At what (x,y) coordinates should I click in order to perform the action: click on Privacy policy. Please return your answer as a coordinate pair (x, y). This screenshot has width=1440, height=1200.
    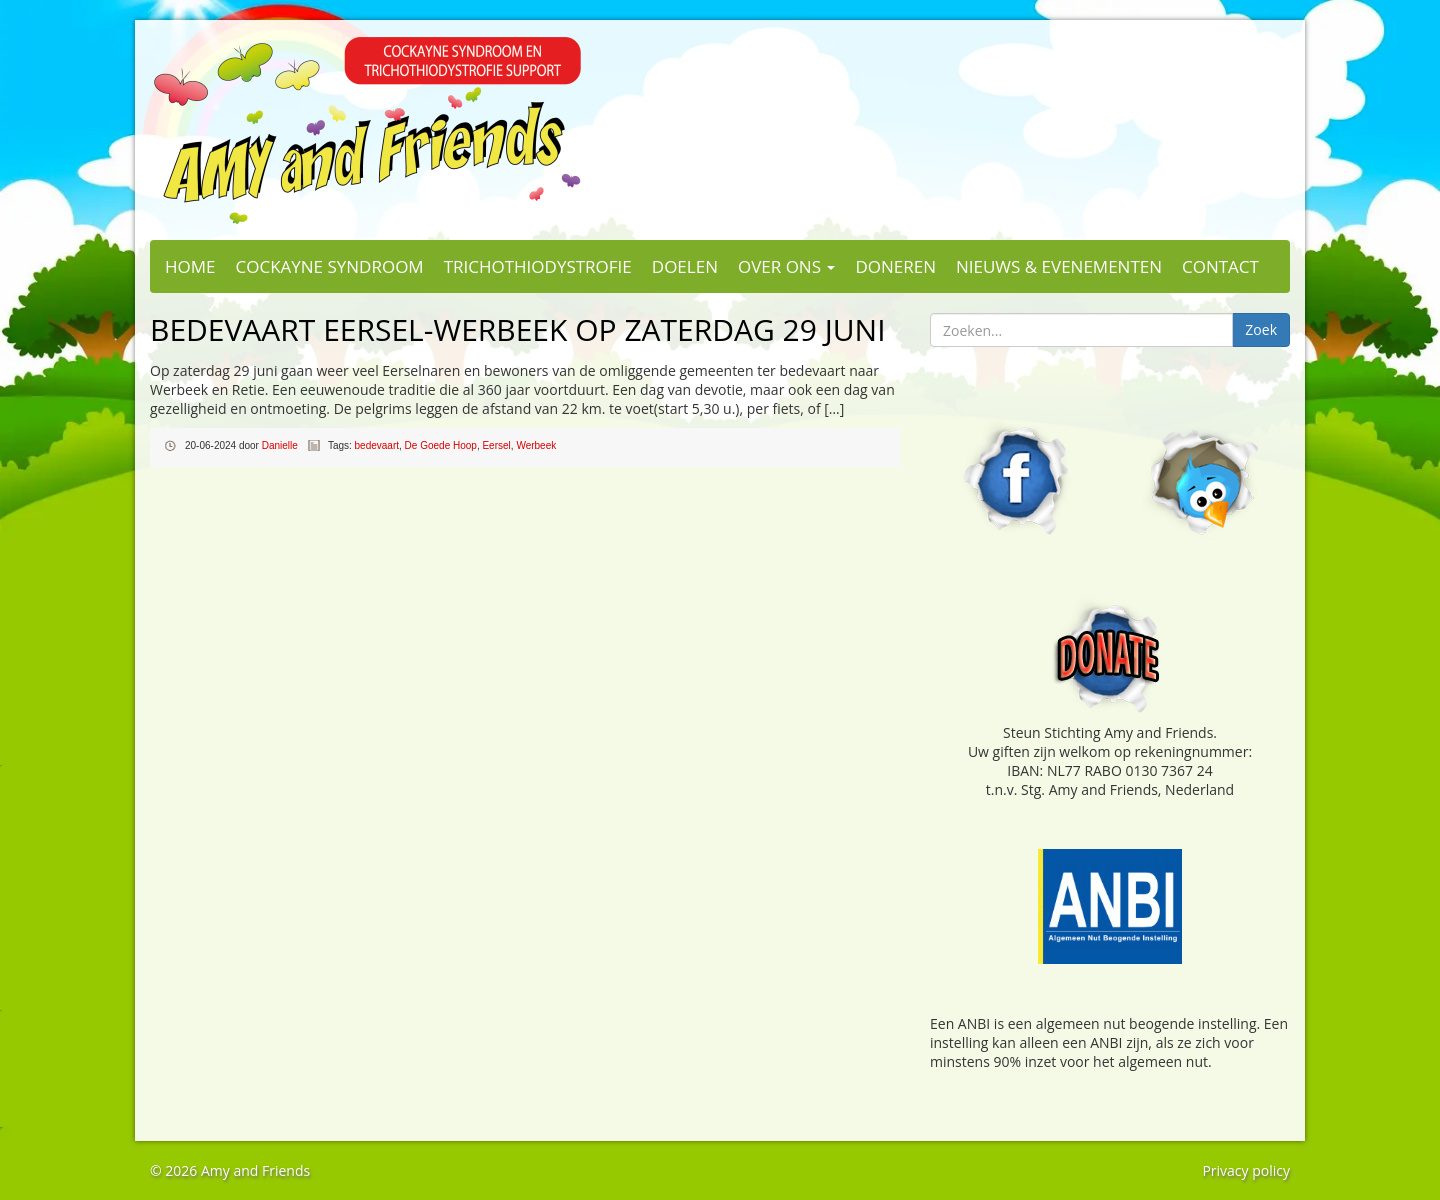
    Looking at the image, I should click on (1246, 1170).